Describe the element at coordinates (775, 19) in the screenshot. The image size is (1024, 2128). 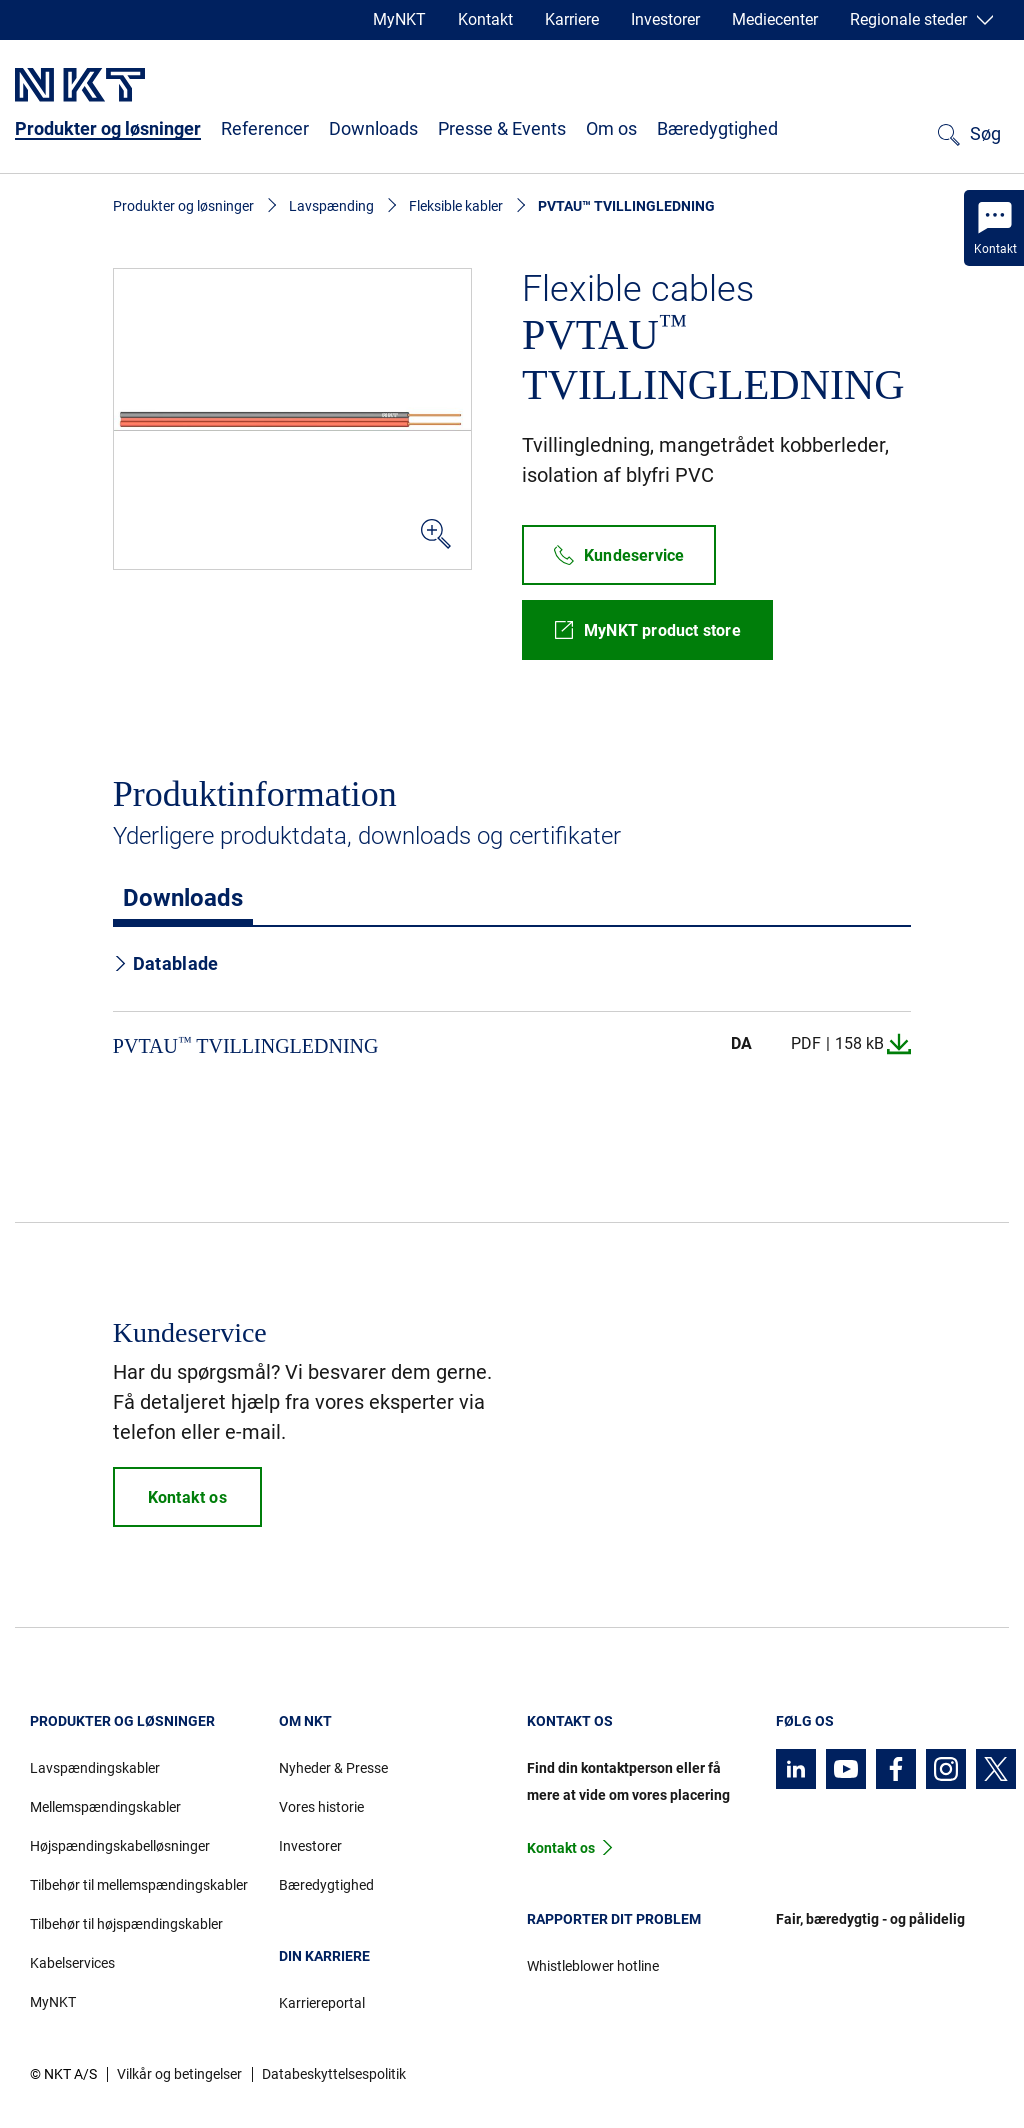
I see `Mediecenter` at that location.